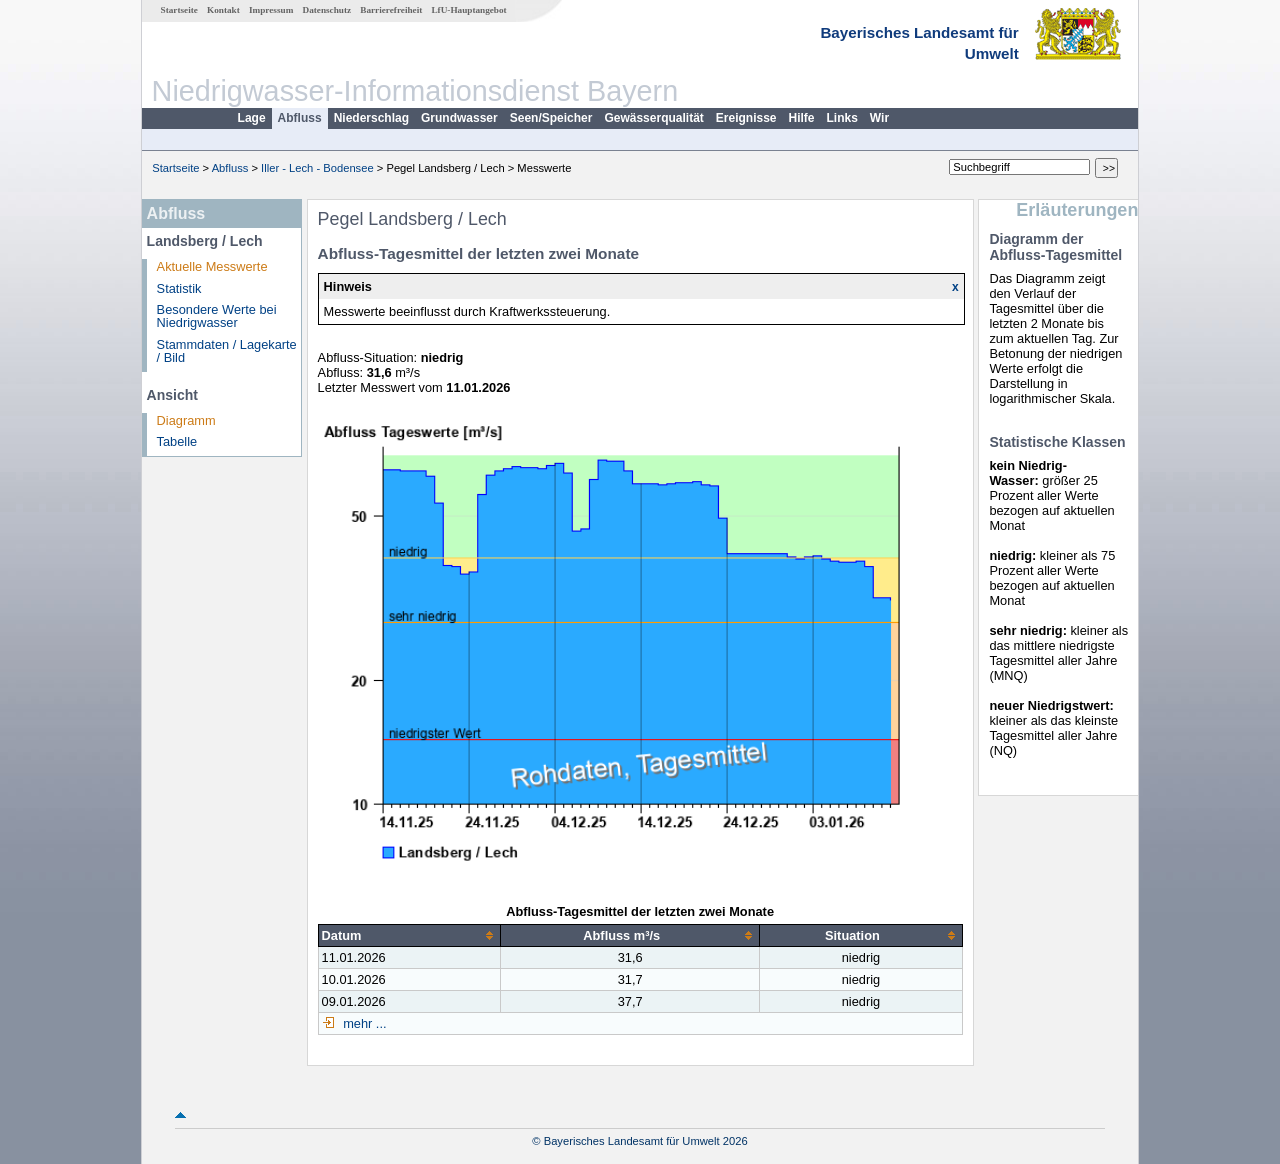 This screenshot has width=1280, height=1164. What do you see at coordinates (212, 266) in the screenshot?
I see `Aktuelle Messwerte` at bounding box center [212, 266].